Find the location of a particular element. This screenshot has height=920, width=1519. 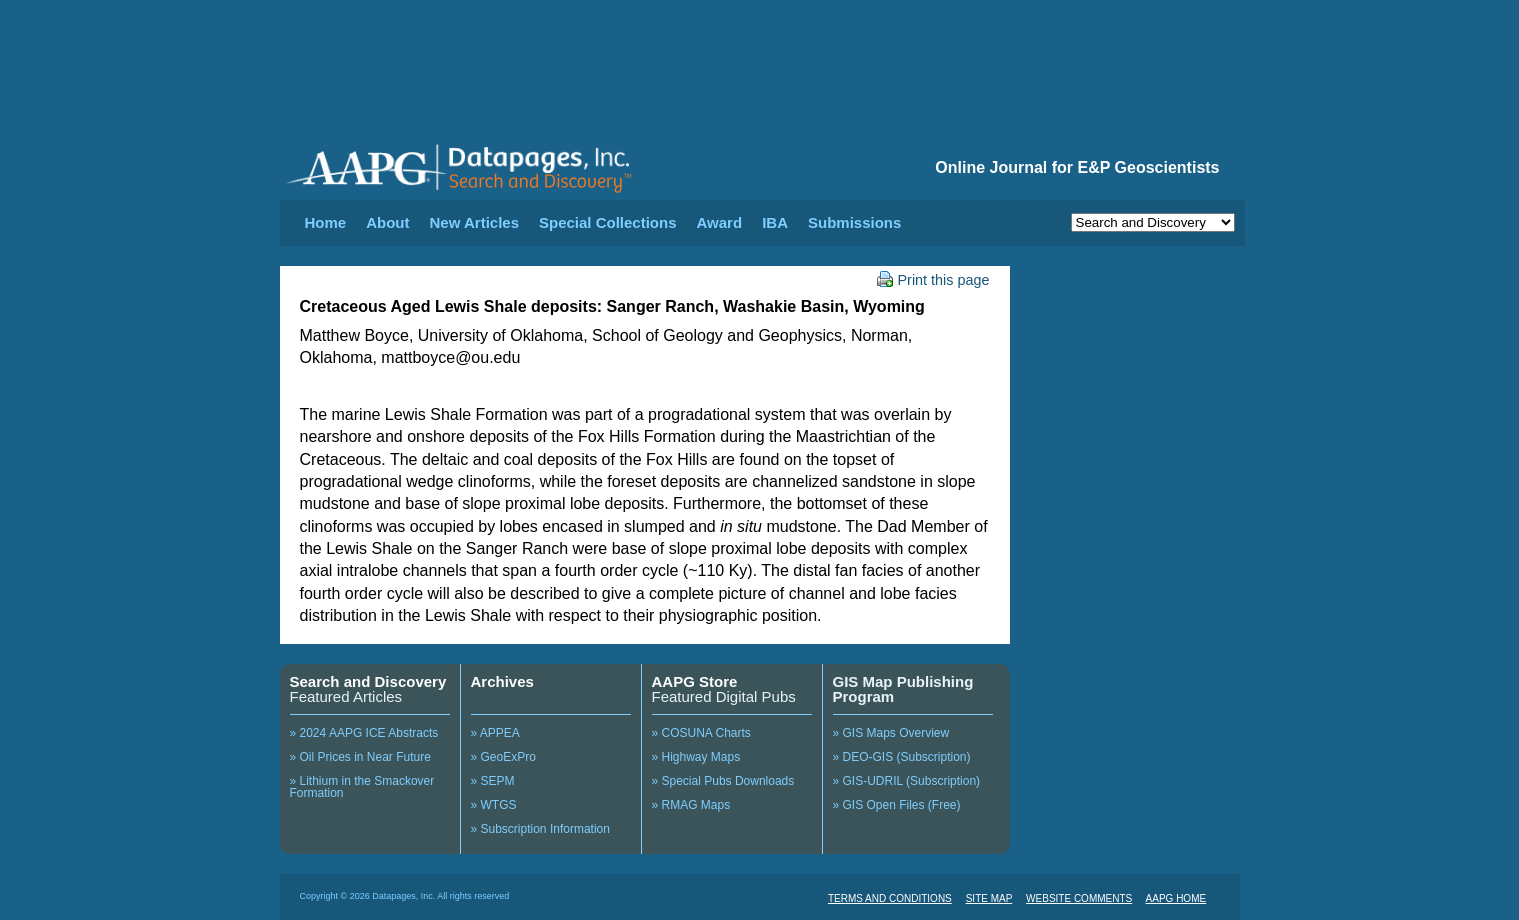

» Special Pubs Downloads is located at coordinates (723, 781).